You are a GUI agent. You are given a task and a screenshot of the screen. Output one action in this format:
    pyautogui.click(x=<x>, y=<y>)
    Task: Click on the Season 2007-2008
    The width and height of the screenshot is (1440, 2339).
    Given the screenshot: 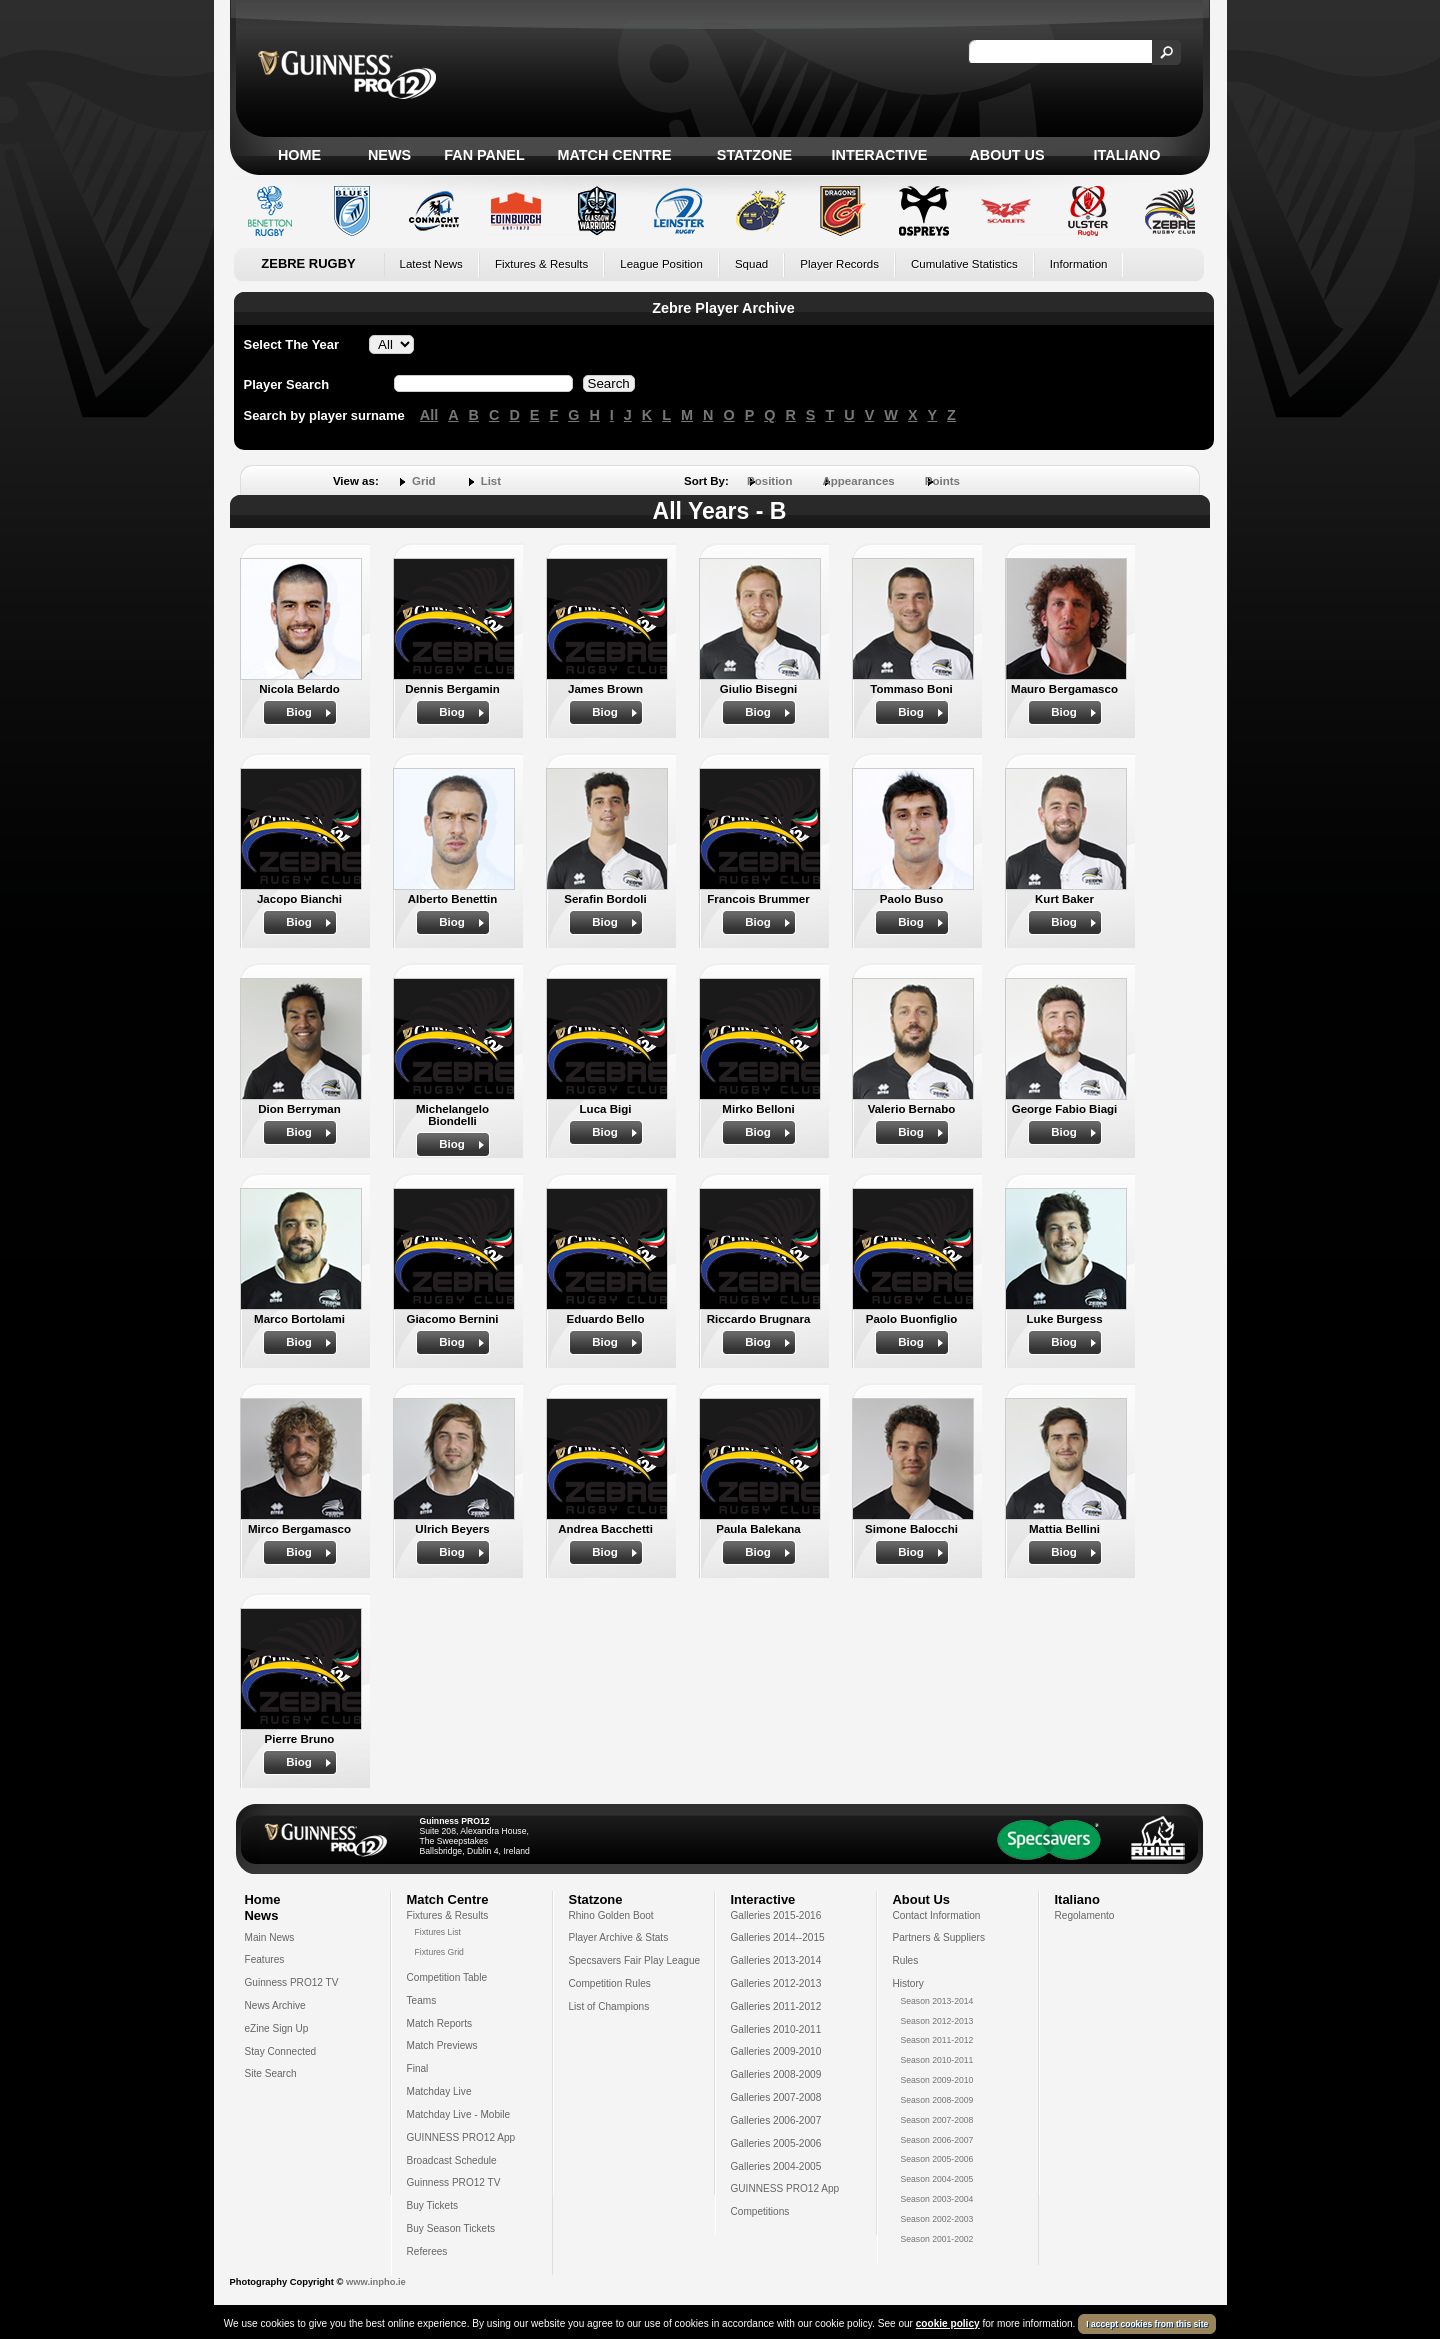 What is the action you would take?
    pyautogui.click(x=937, y=2120)
    